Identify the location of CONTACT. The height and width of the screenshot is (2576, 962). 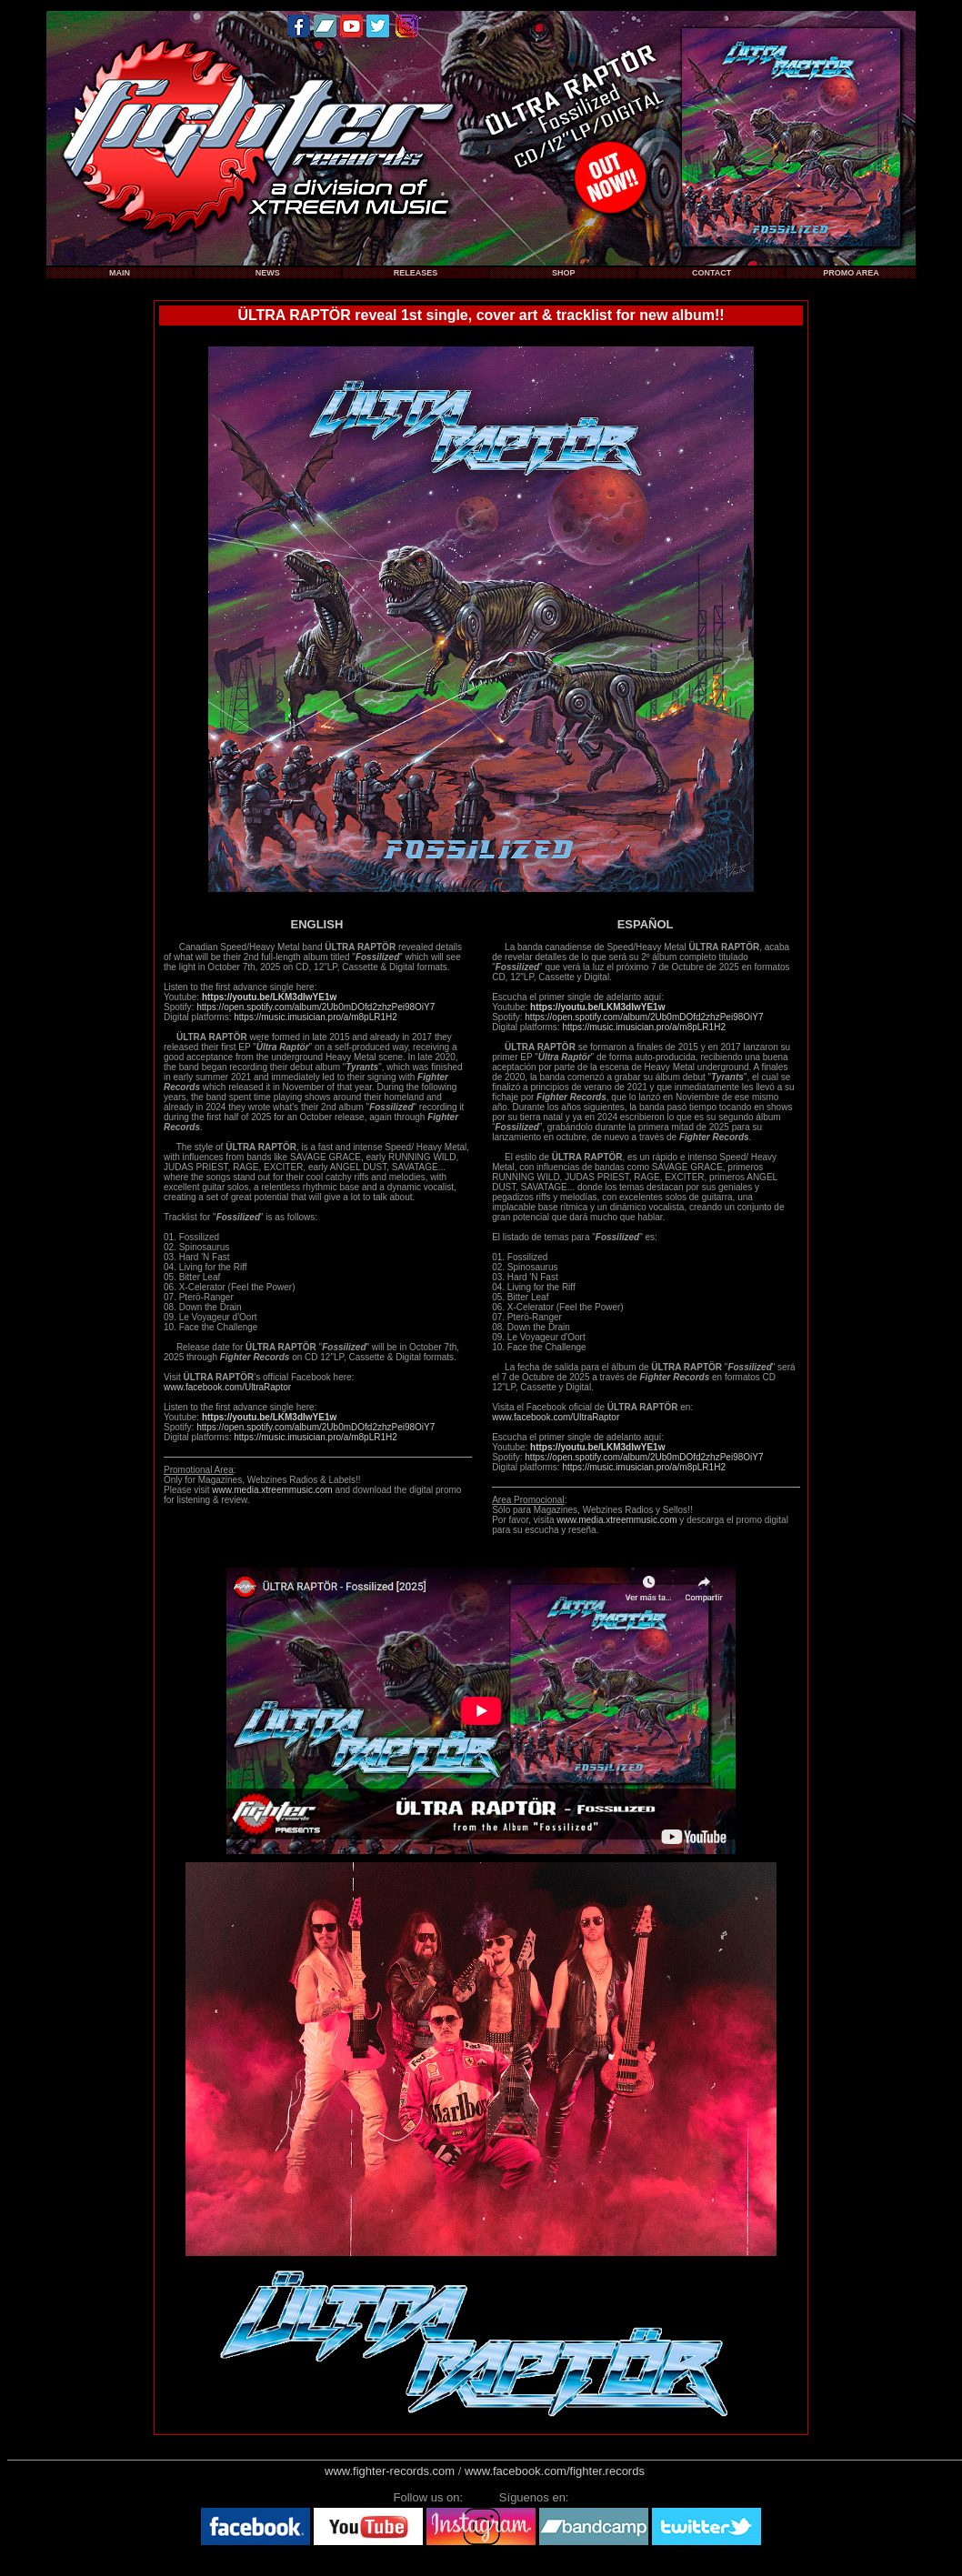
(711, 272).